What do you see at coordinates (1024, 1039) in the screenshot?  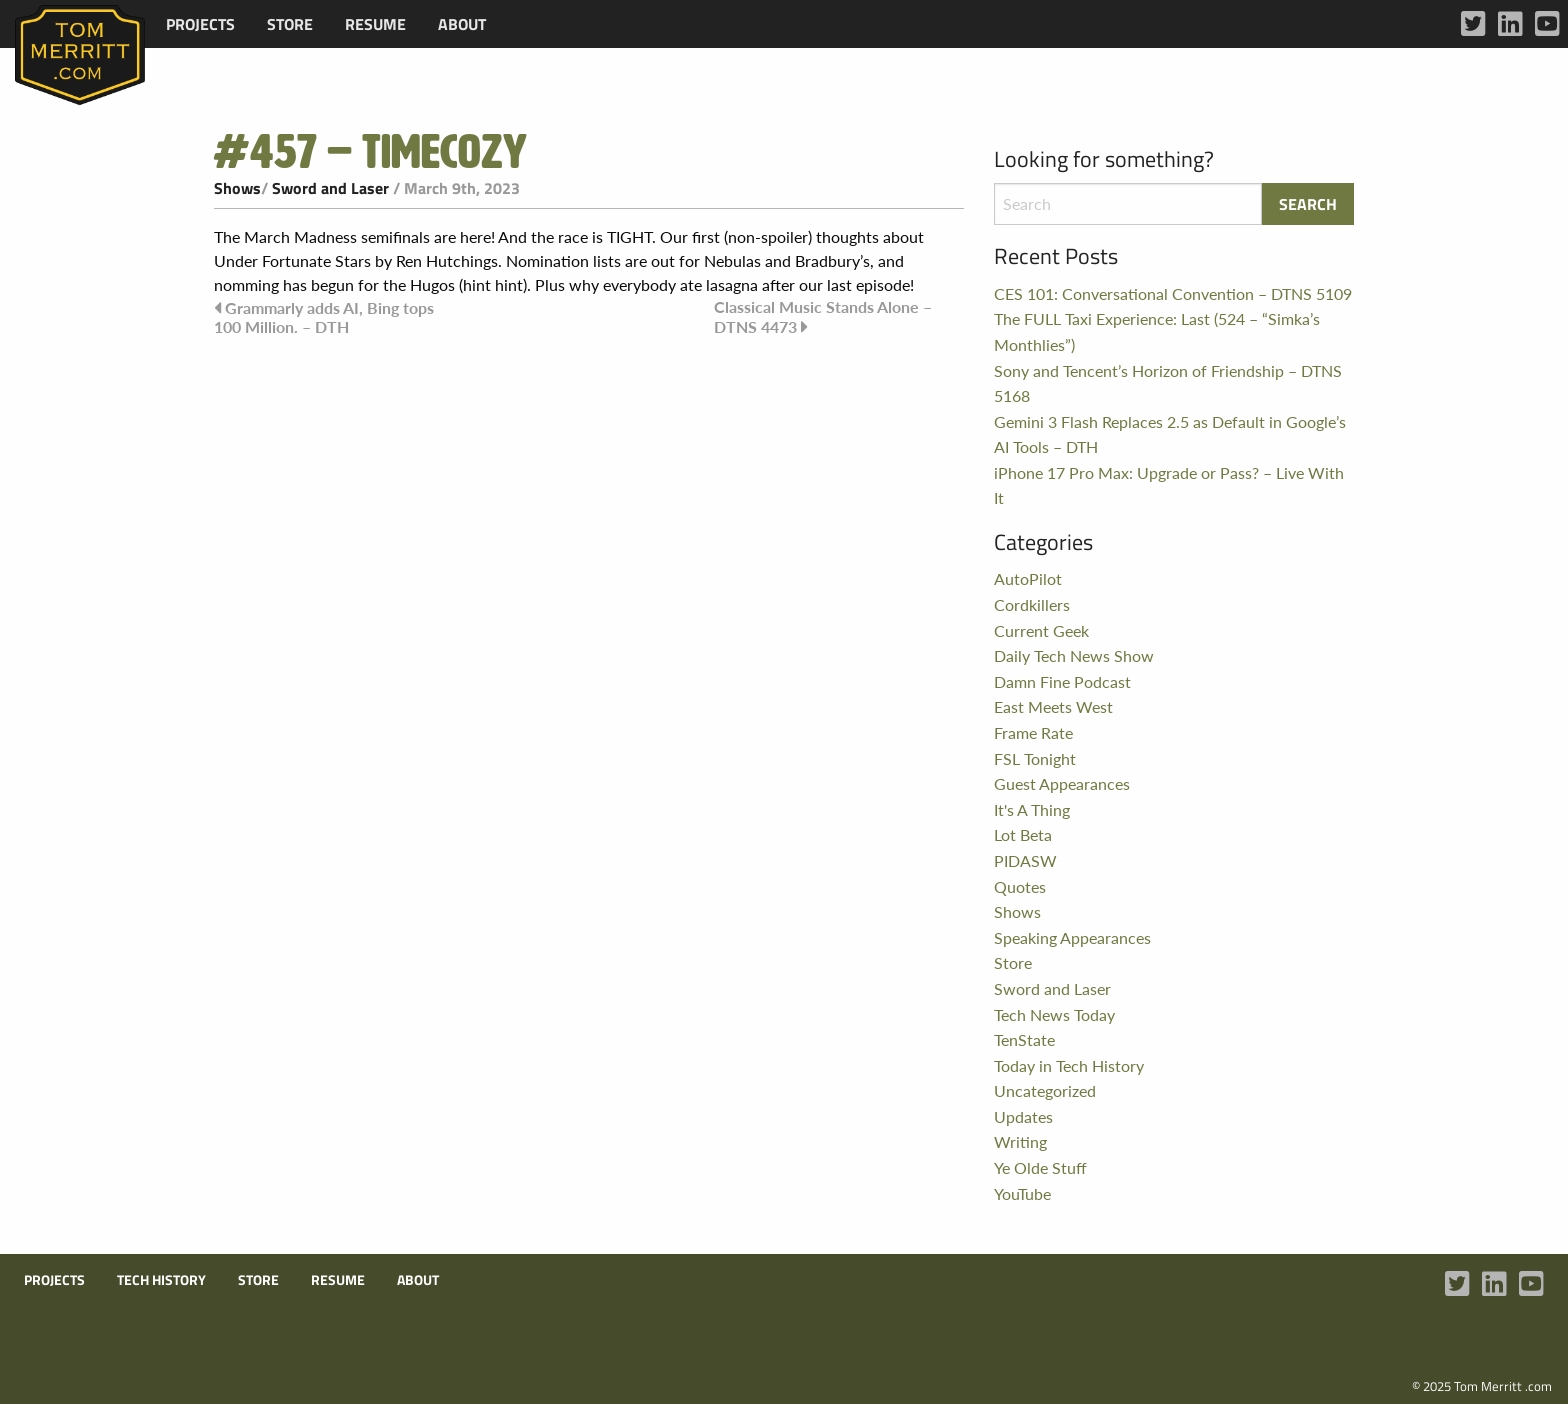 I see `TenState` at bounding box center [1024, 1039].